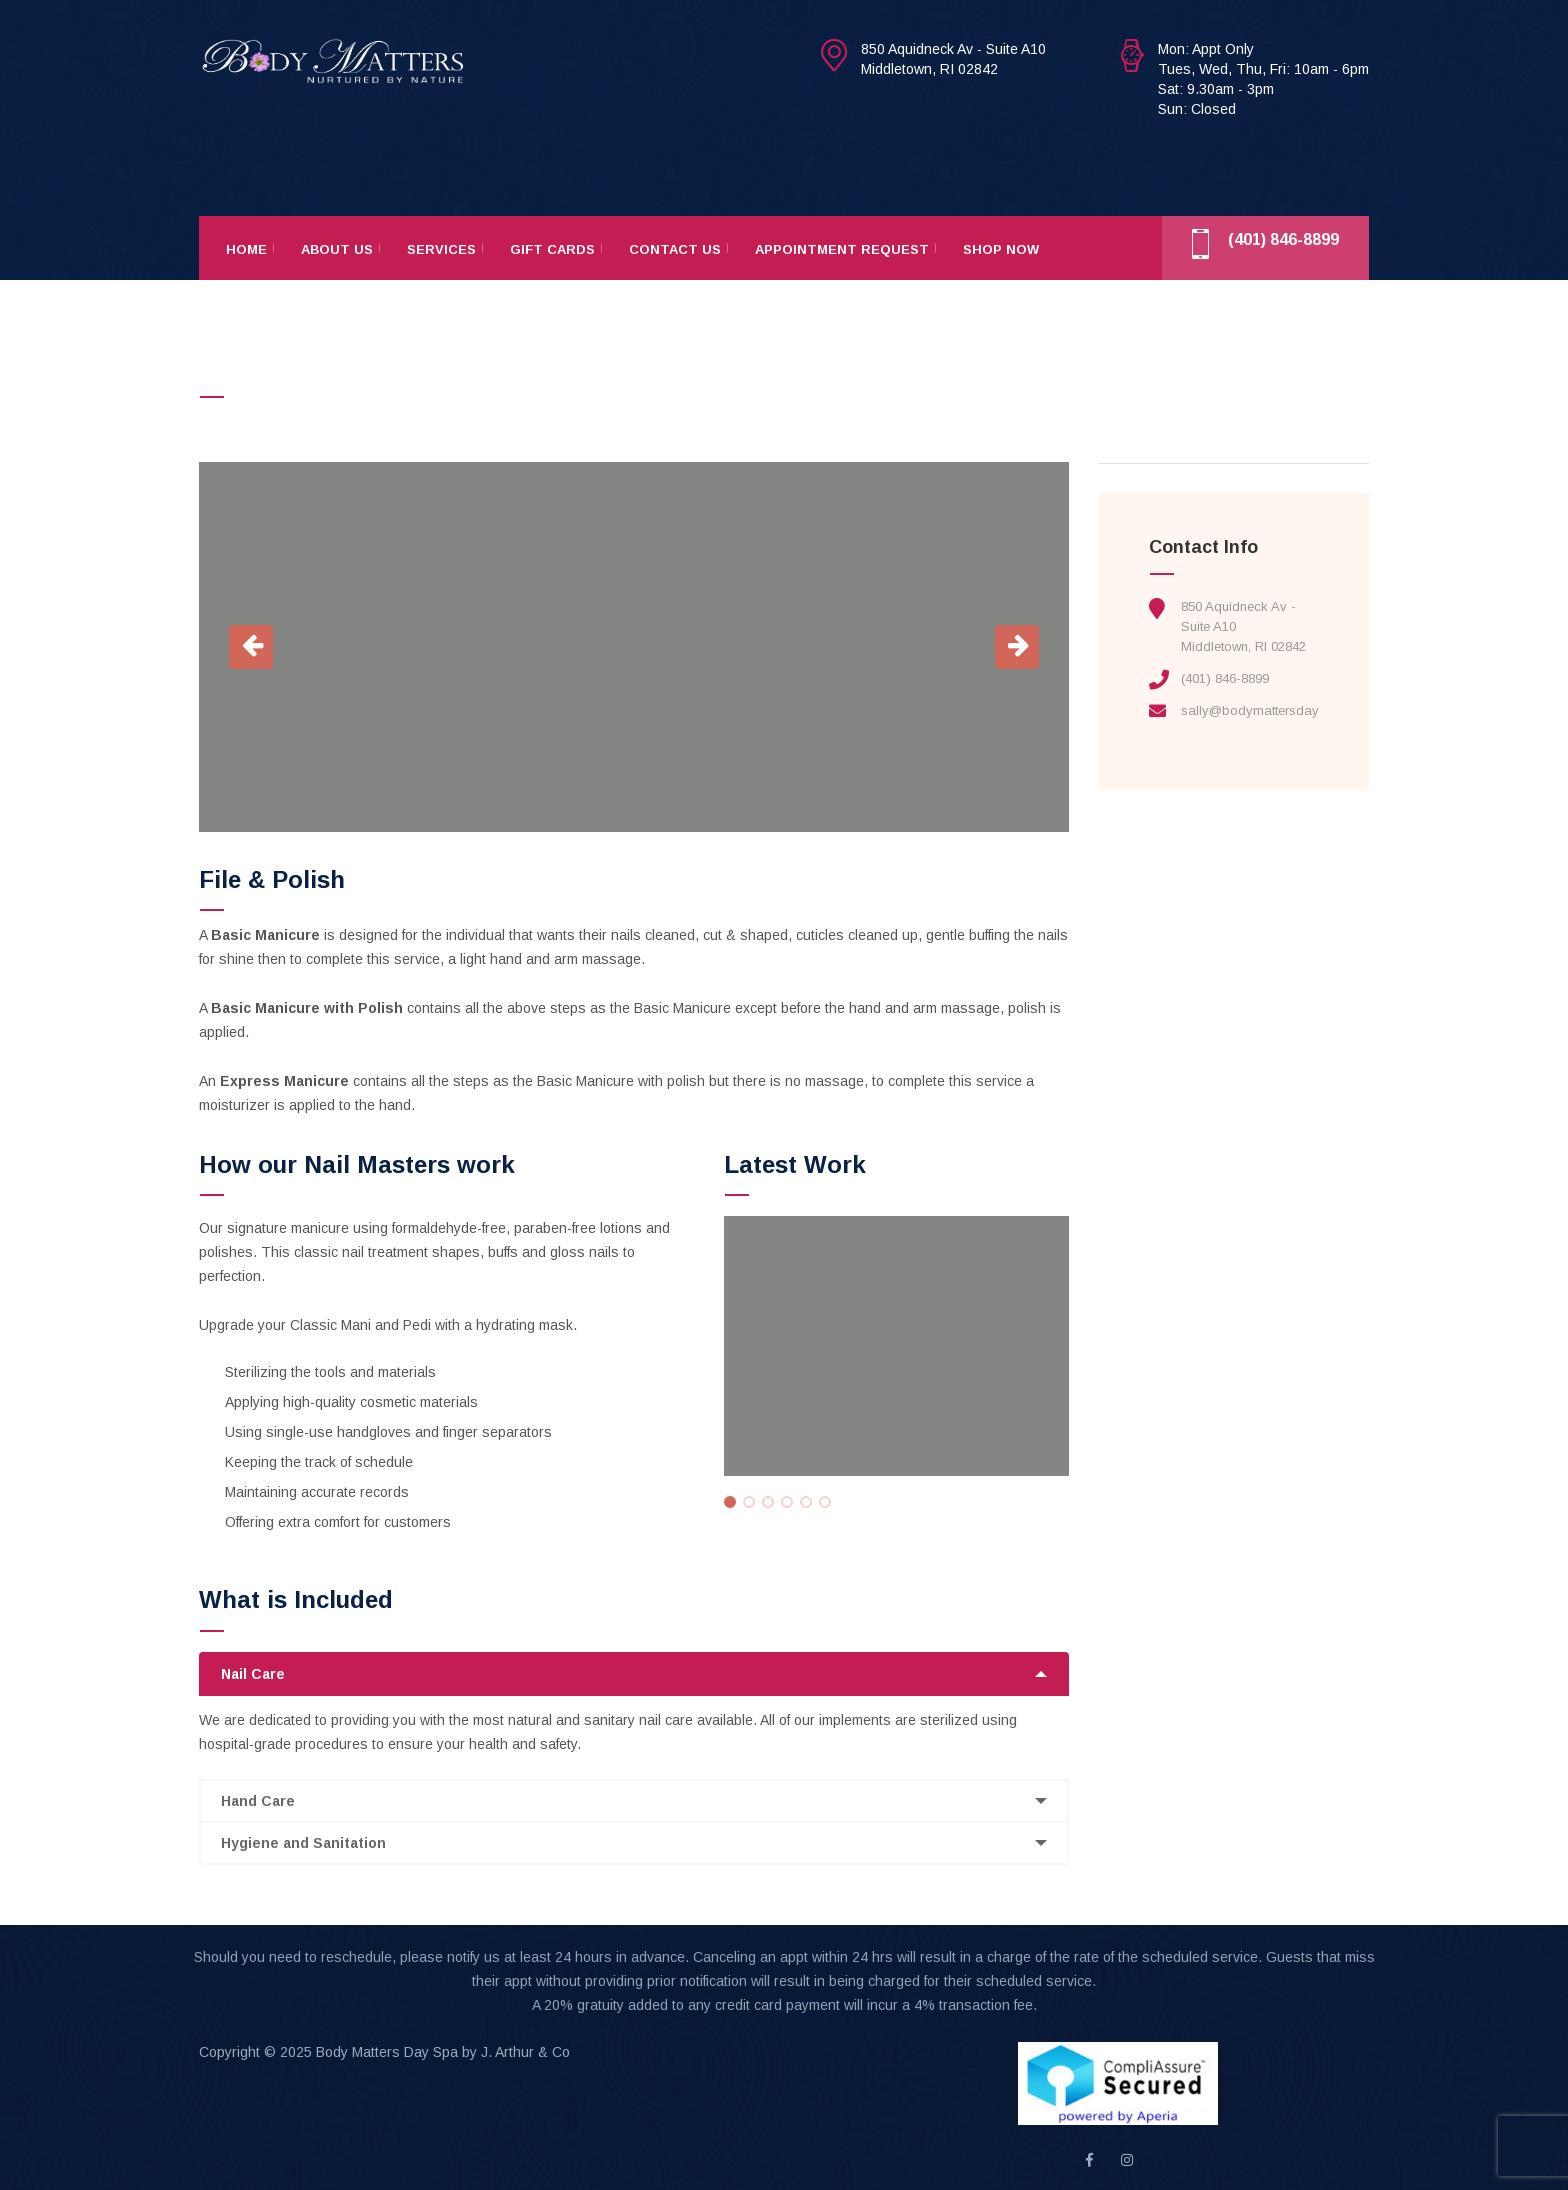 This screenshot has width=1568, height=2190. What do you see at coordinates (246, 249) in the screenshot?
I see `Home` at bounding box center [246, 249].